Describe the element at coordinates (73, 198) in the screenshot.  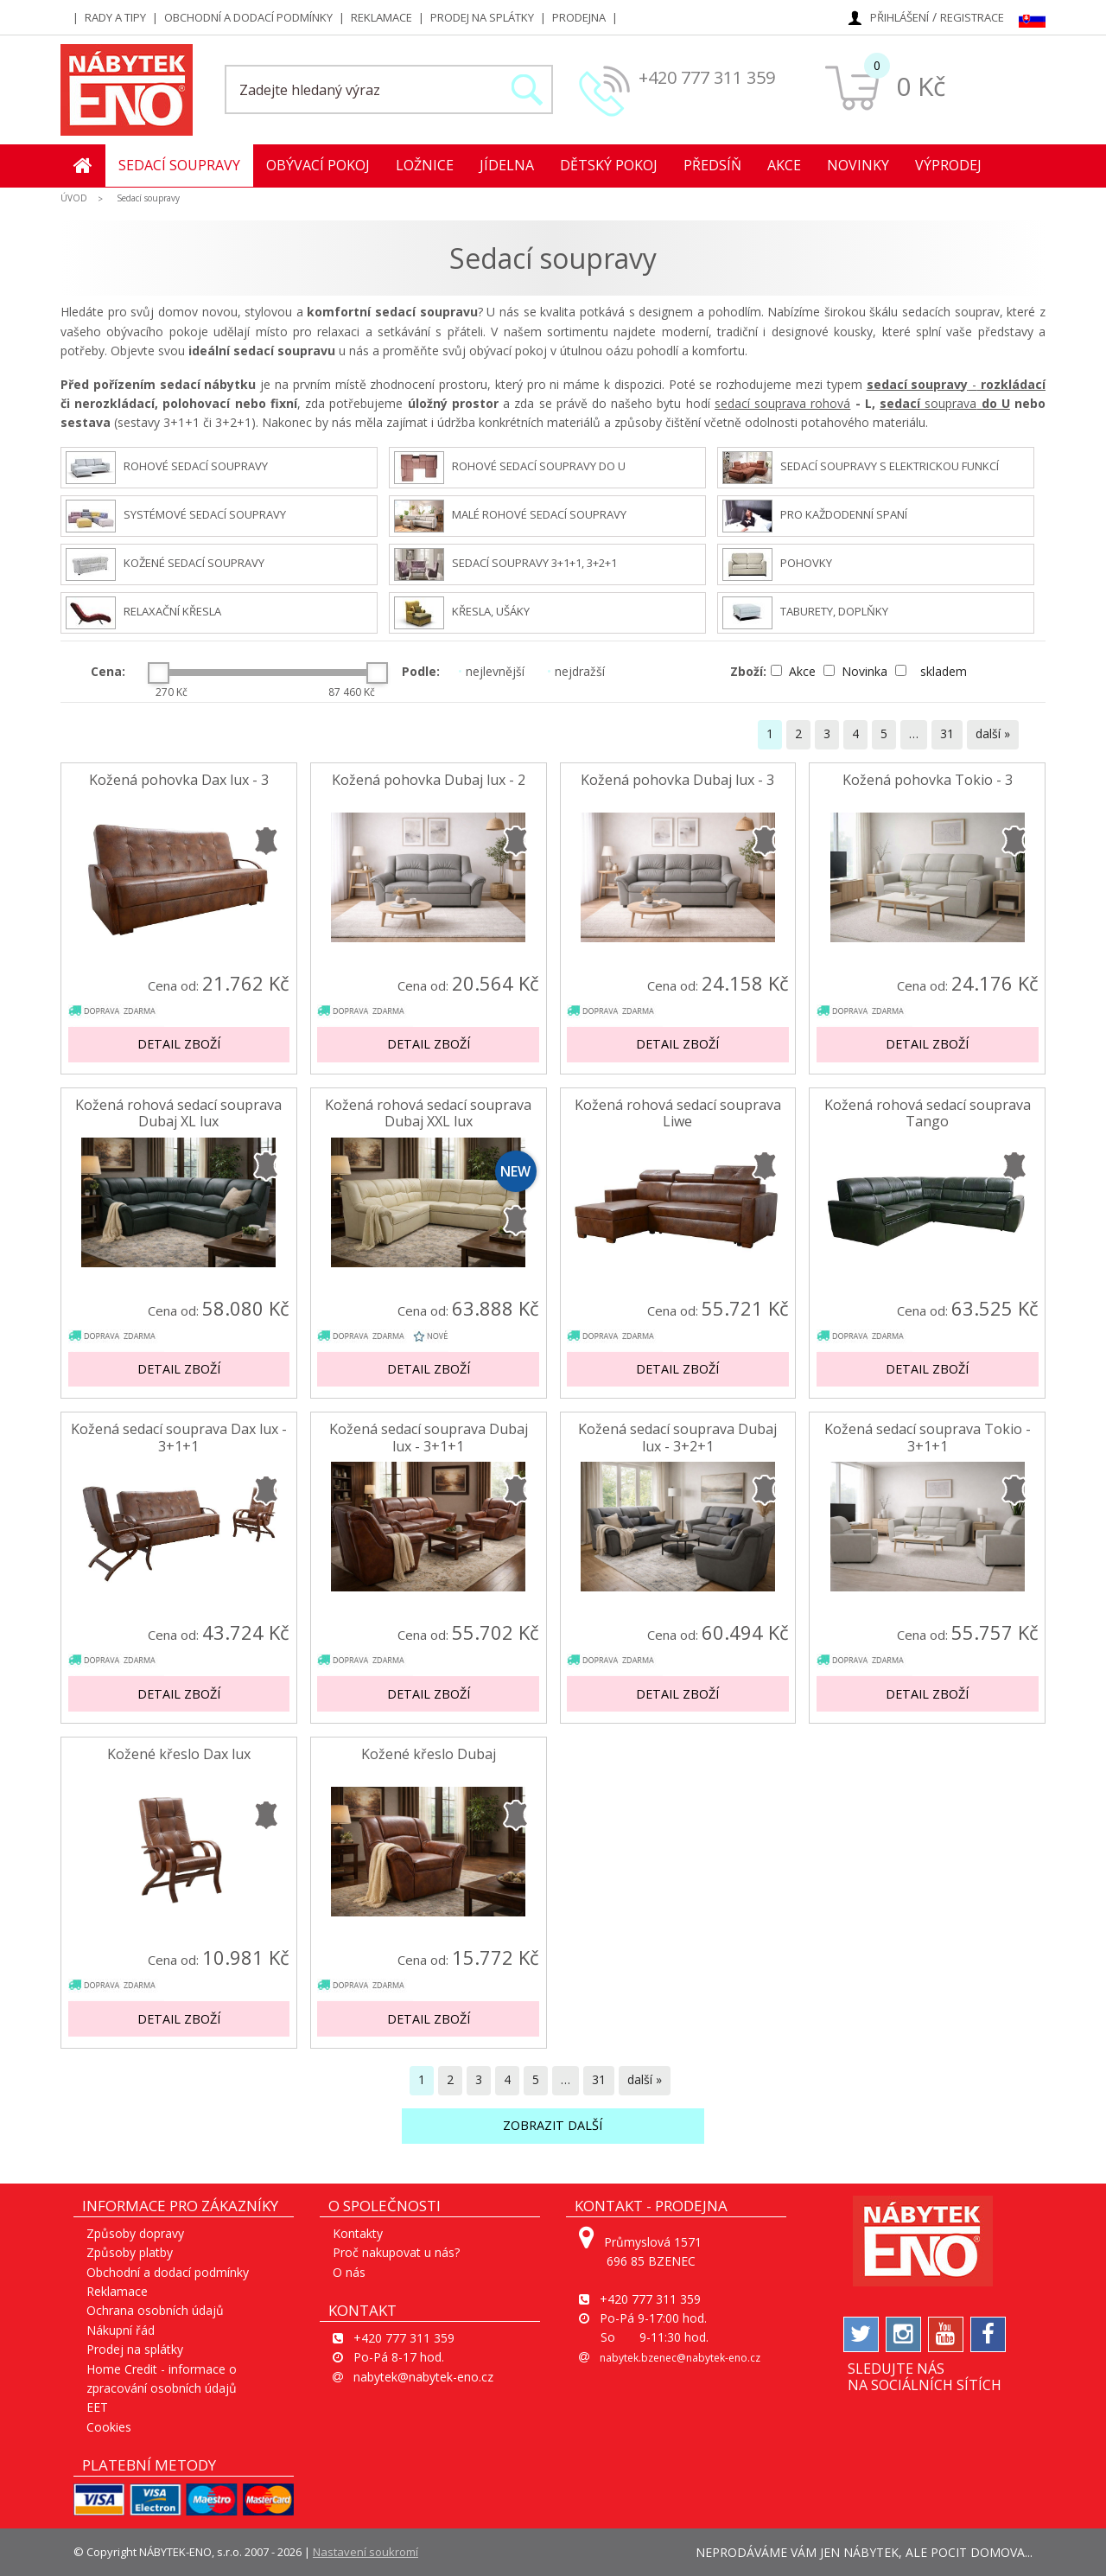
I see `ÚVOD` at that location.